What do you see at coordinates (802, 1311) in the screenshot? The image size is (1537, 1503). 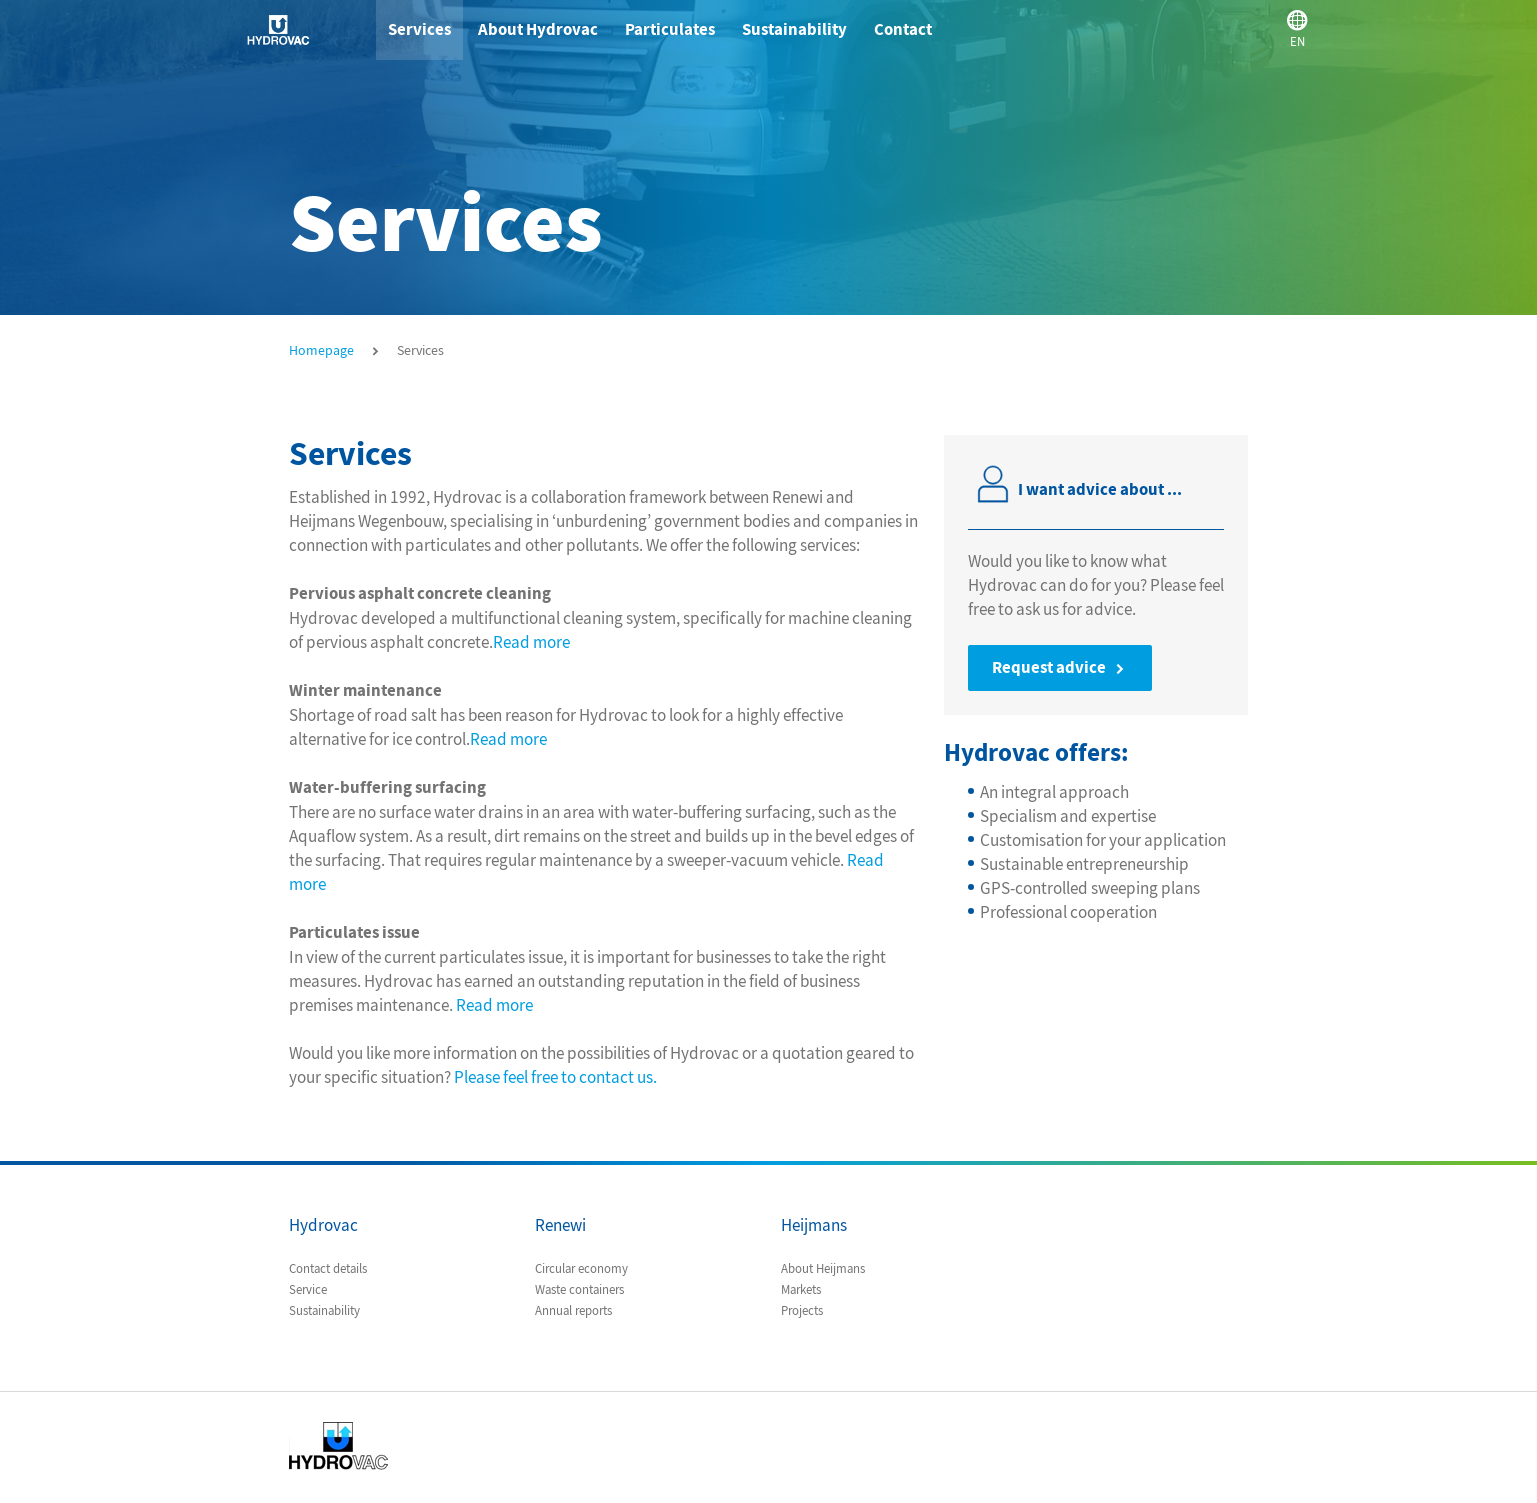 I see `Projects` at bounding box center [802, 1311].